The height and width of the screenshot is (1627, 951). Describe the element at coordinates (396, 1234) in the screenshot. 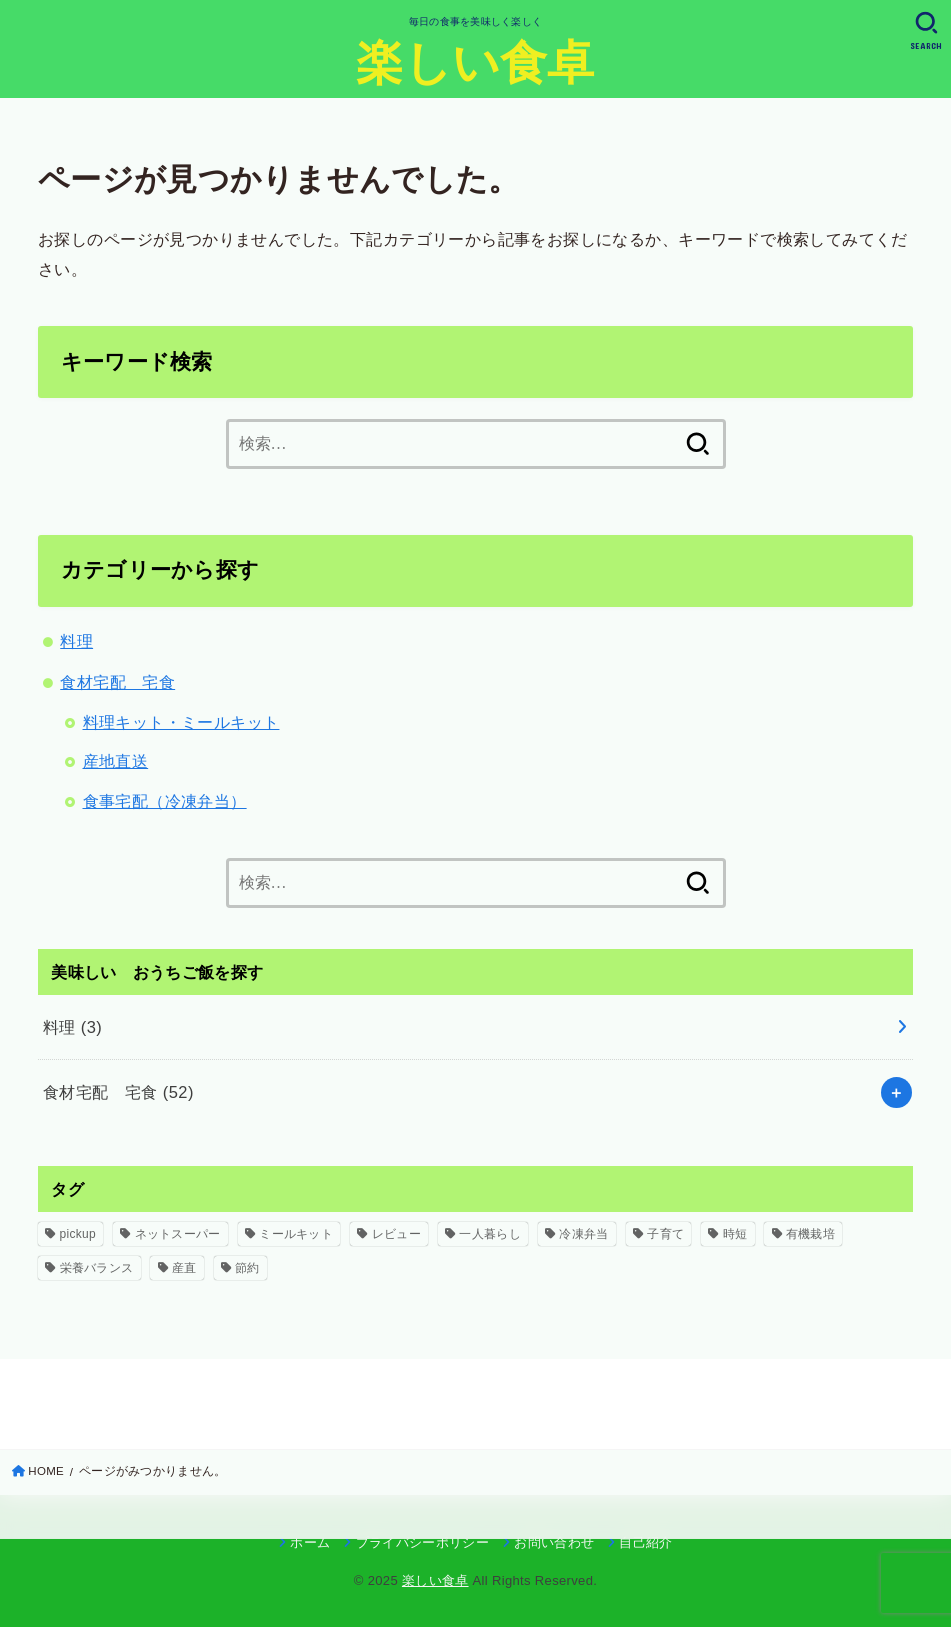

I see `レビュー [レビュー (6個の項目)]` at that location.